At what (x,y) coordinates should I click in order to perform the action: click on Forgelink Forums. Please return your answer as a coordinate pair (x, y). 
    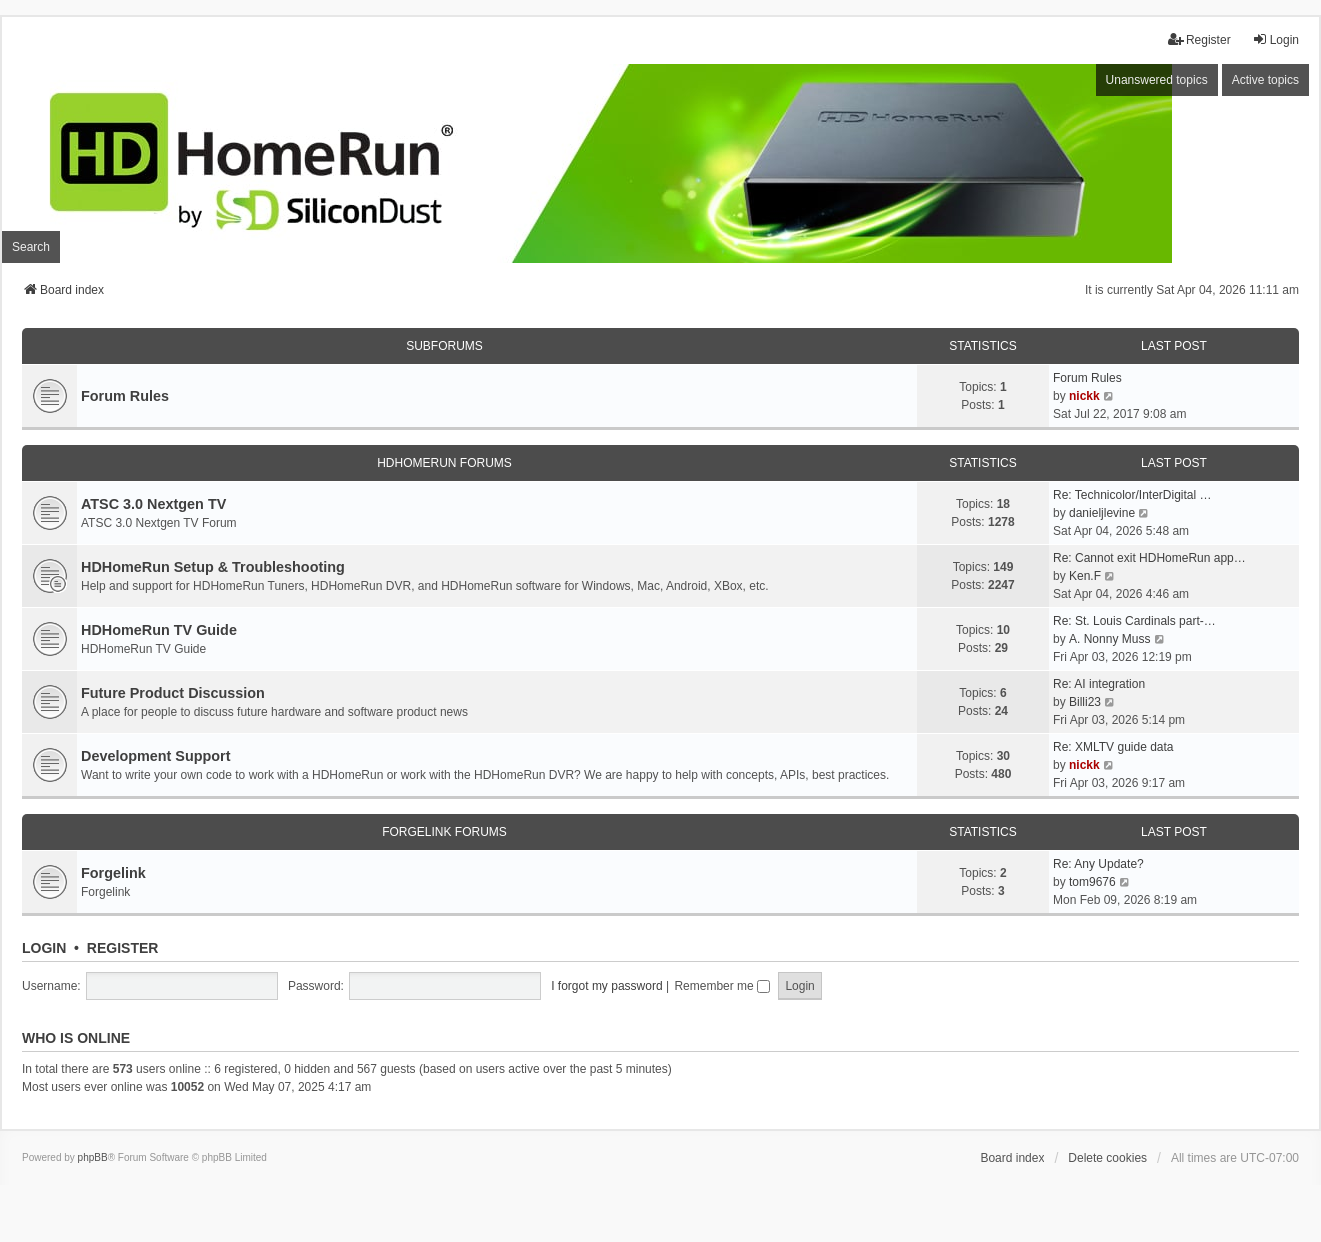
    Looking at the image, I should click on (444, 832).